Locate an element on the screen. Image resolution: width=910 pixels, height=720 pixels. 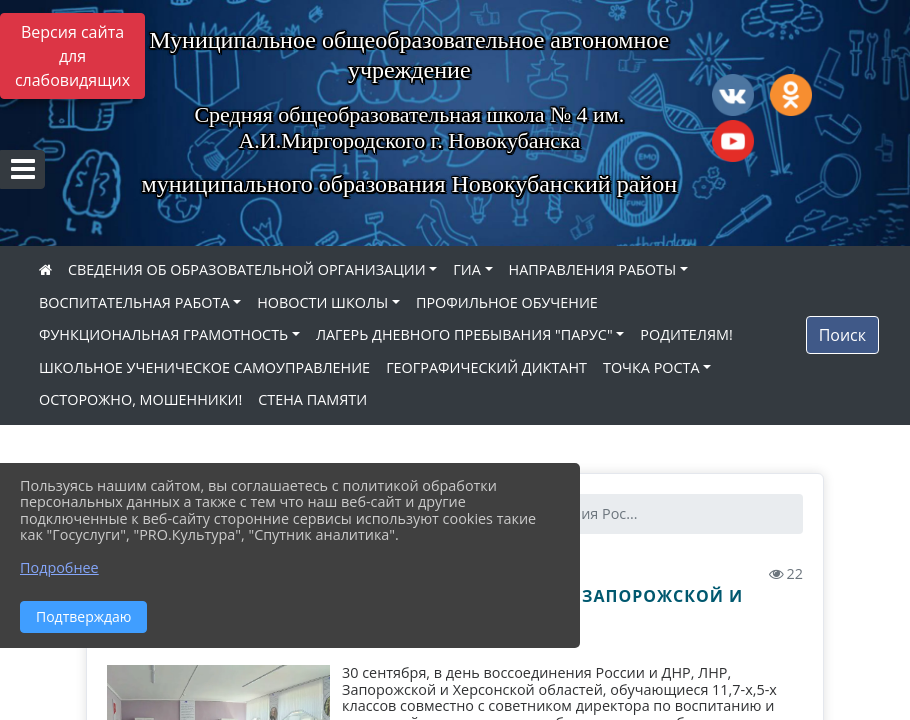
НОВОСТИ ШКОЛЫ is located at coordinates (322, 302).